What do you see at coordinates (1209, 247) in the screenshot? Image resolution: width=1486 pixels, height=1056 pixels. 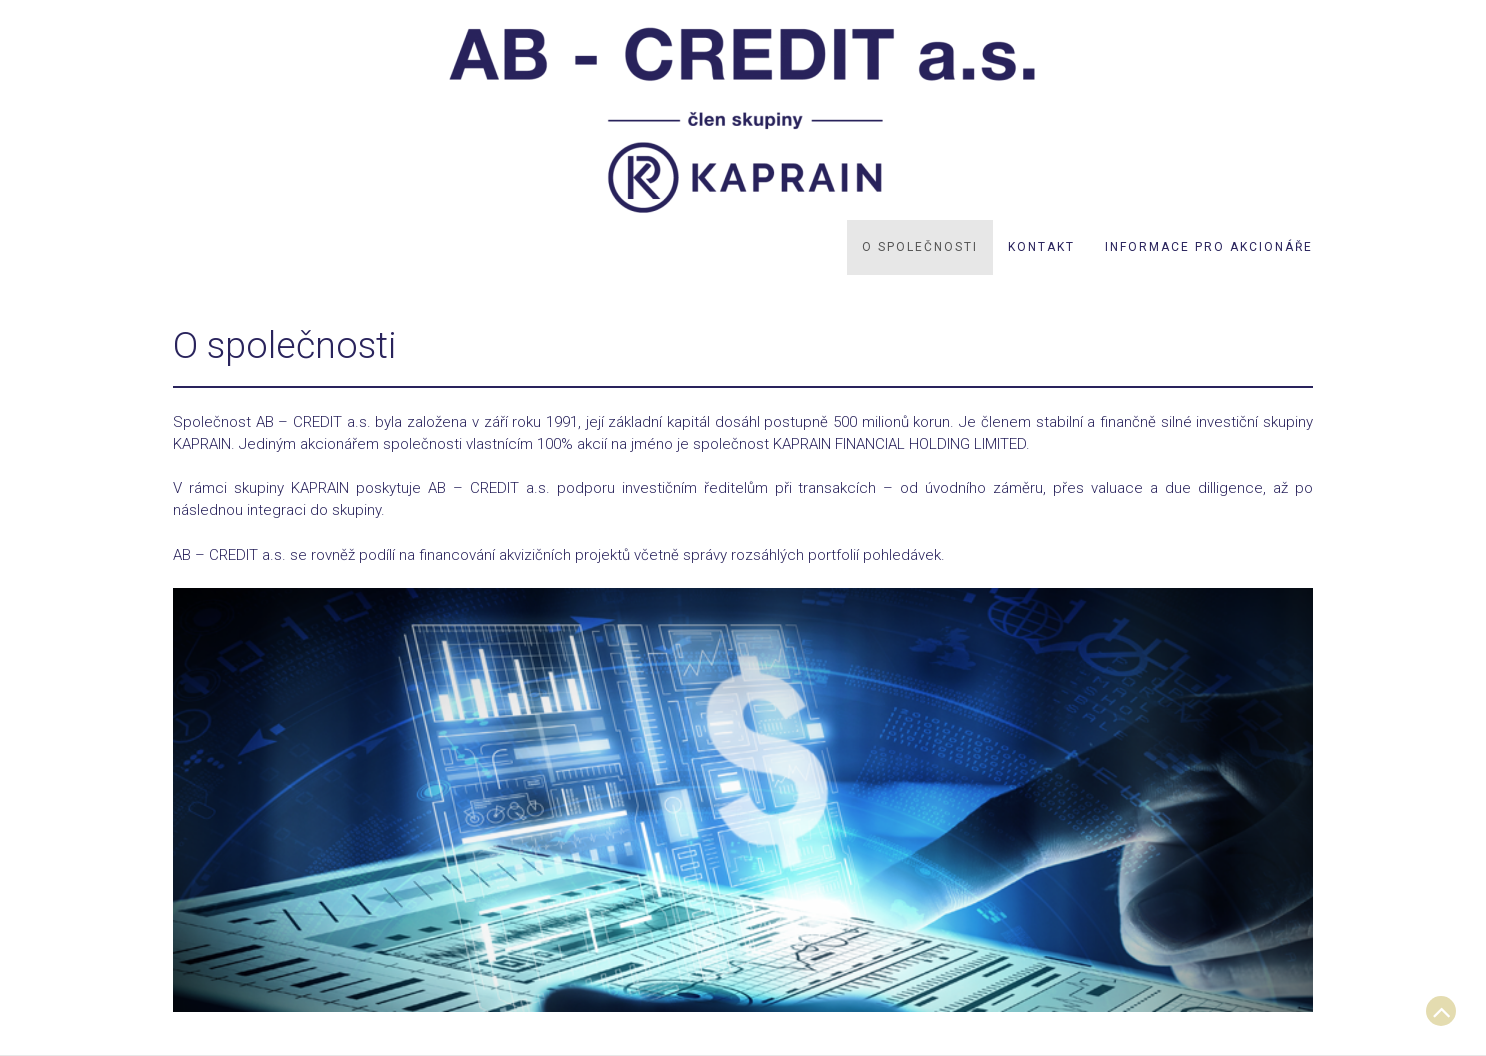 I see `Informace pro akcionáře` at bounding box center [1209, 247].